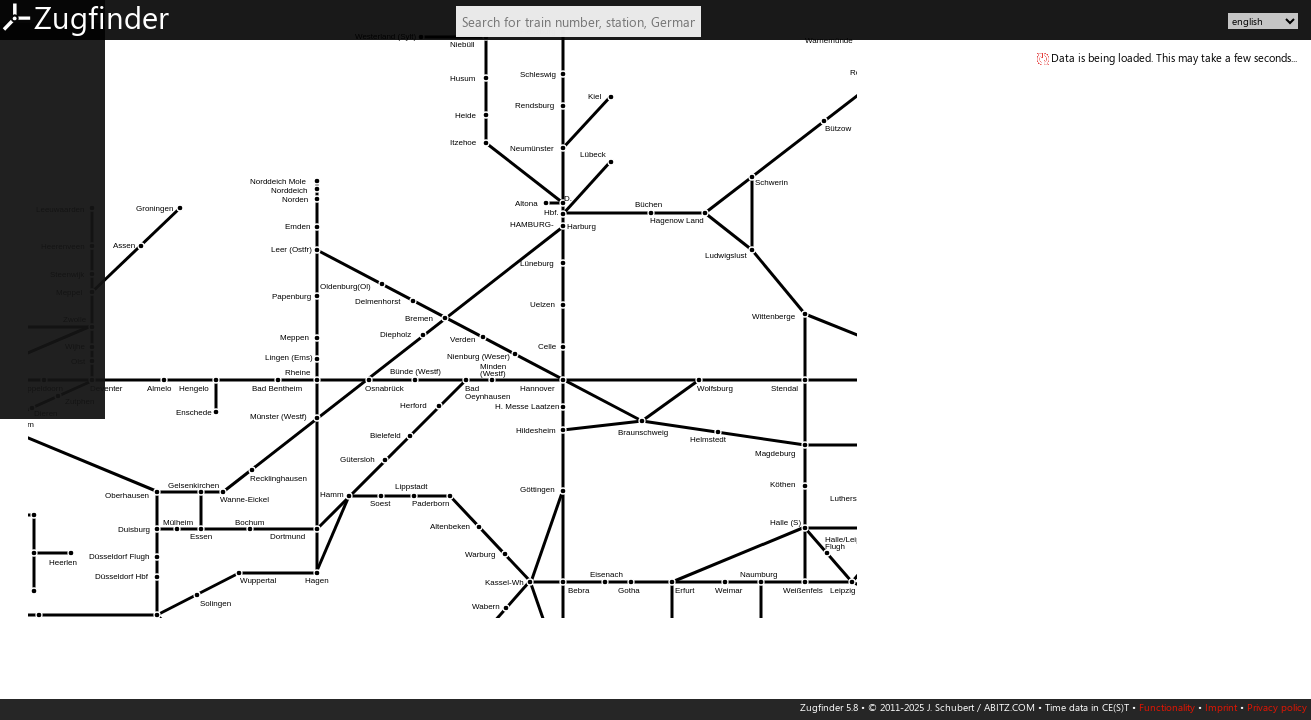  I want to click on Czechia, so click(29, 556).